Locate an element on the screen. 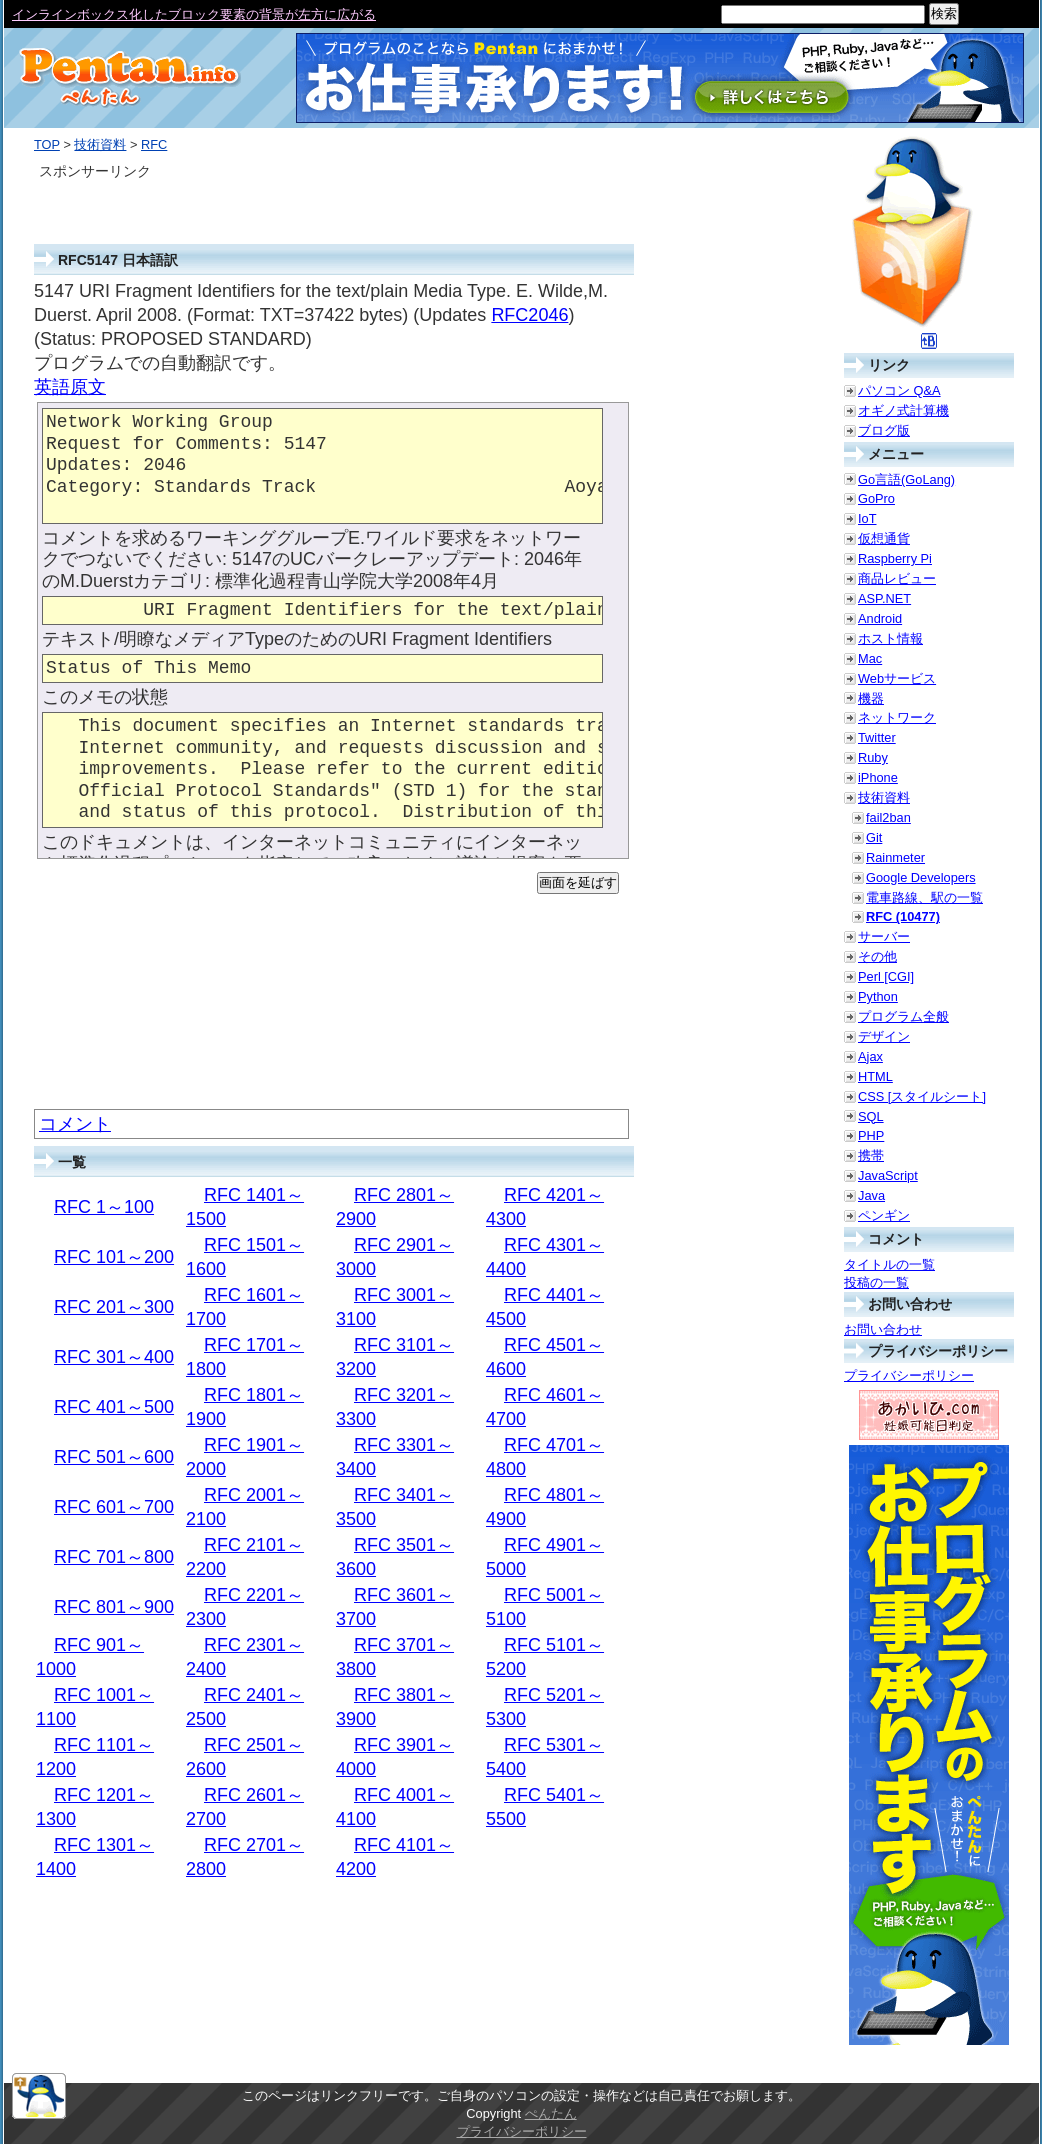  RFC 701～800 is located at coordinates (114, 1557).